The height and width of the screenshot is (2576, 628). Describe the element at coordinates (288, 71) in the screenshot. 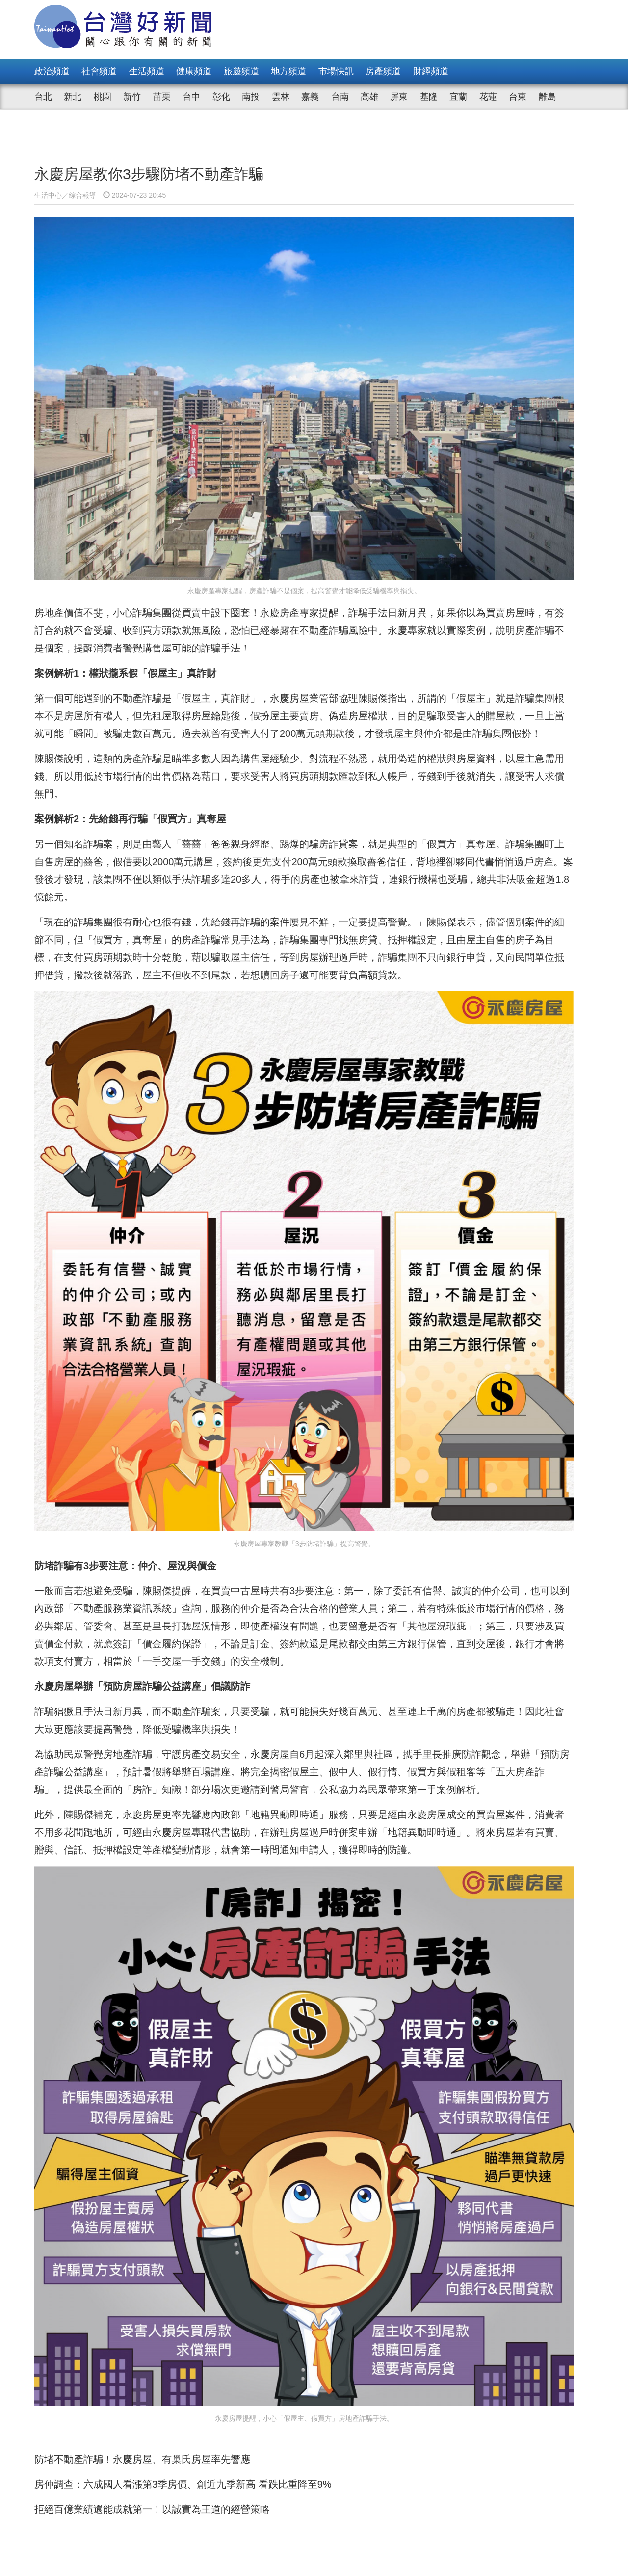

I see `地方頻道` at that location.